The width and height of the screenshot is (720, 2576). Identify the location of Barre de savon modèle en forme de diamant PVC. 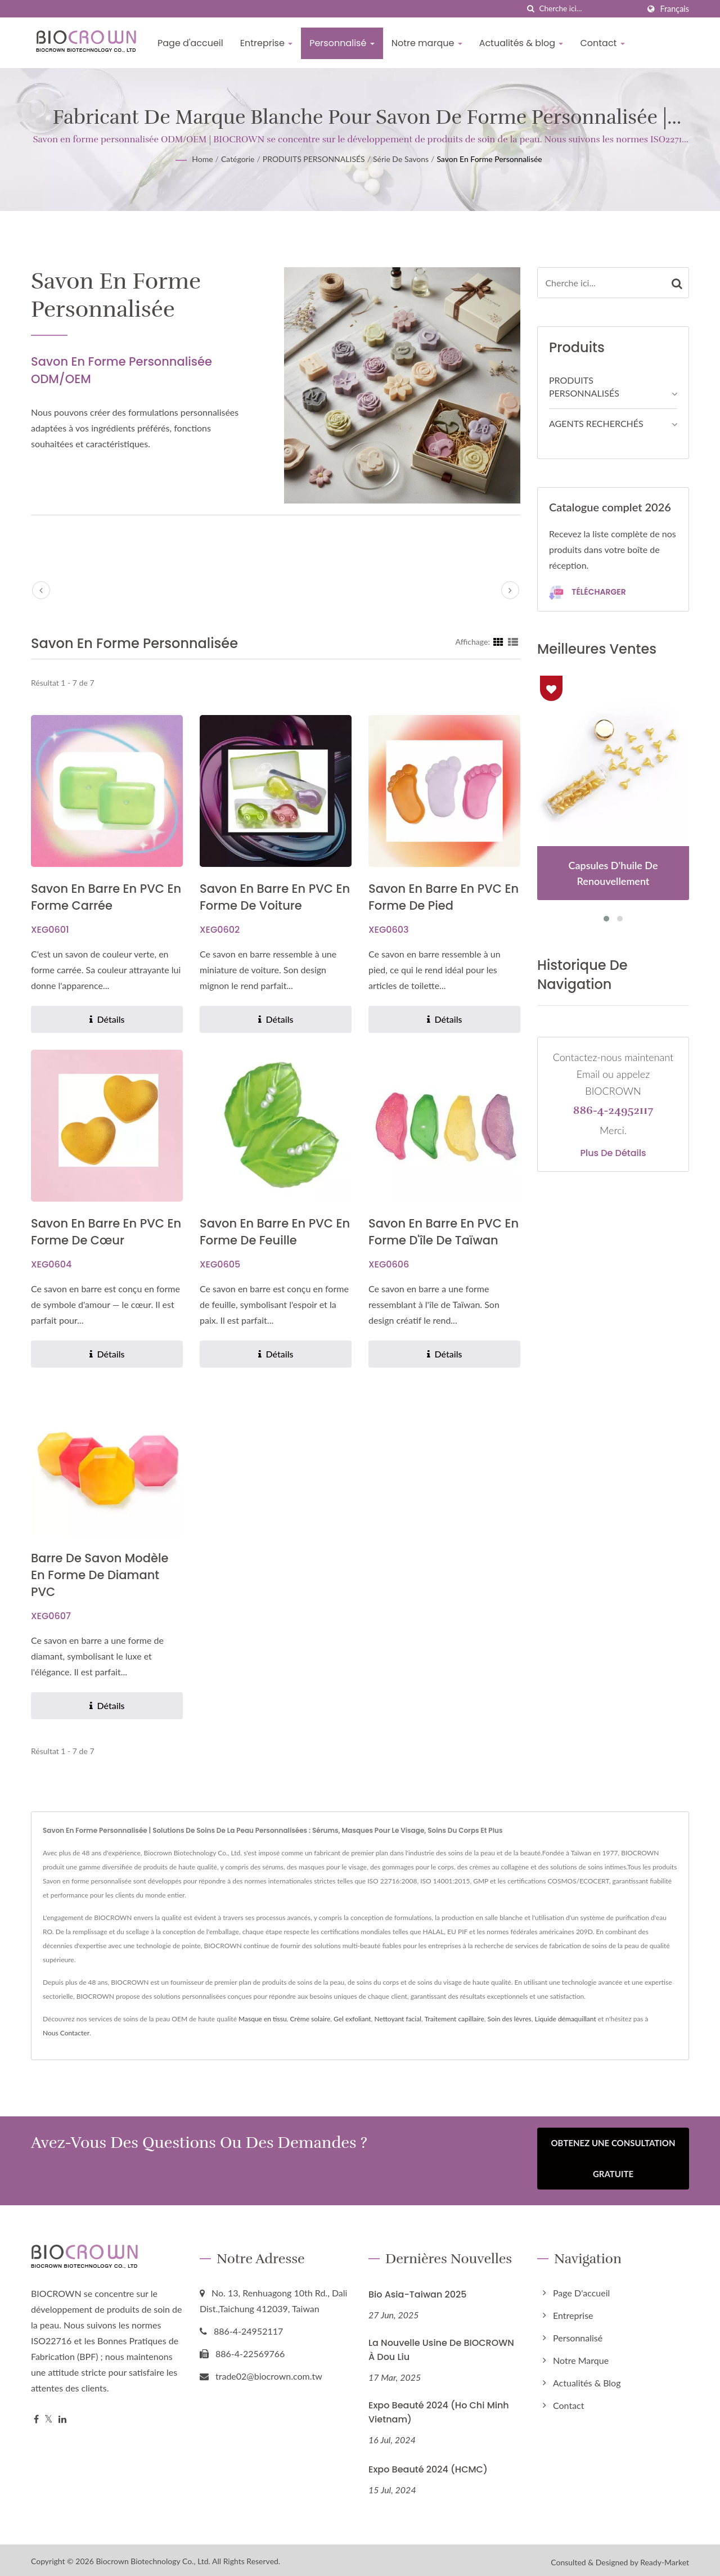
(99, 1575).